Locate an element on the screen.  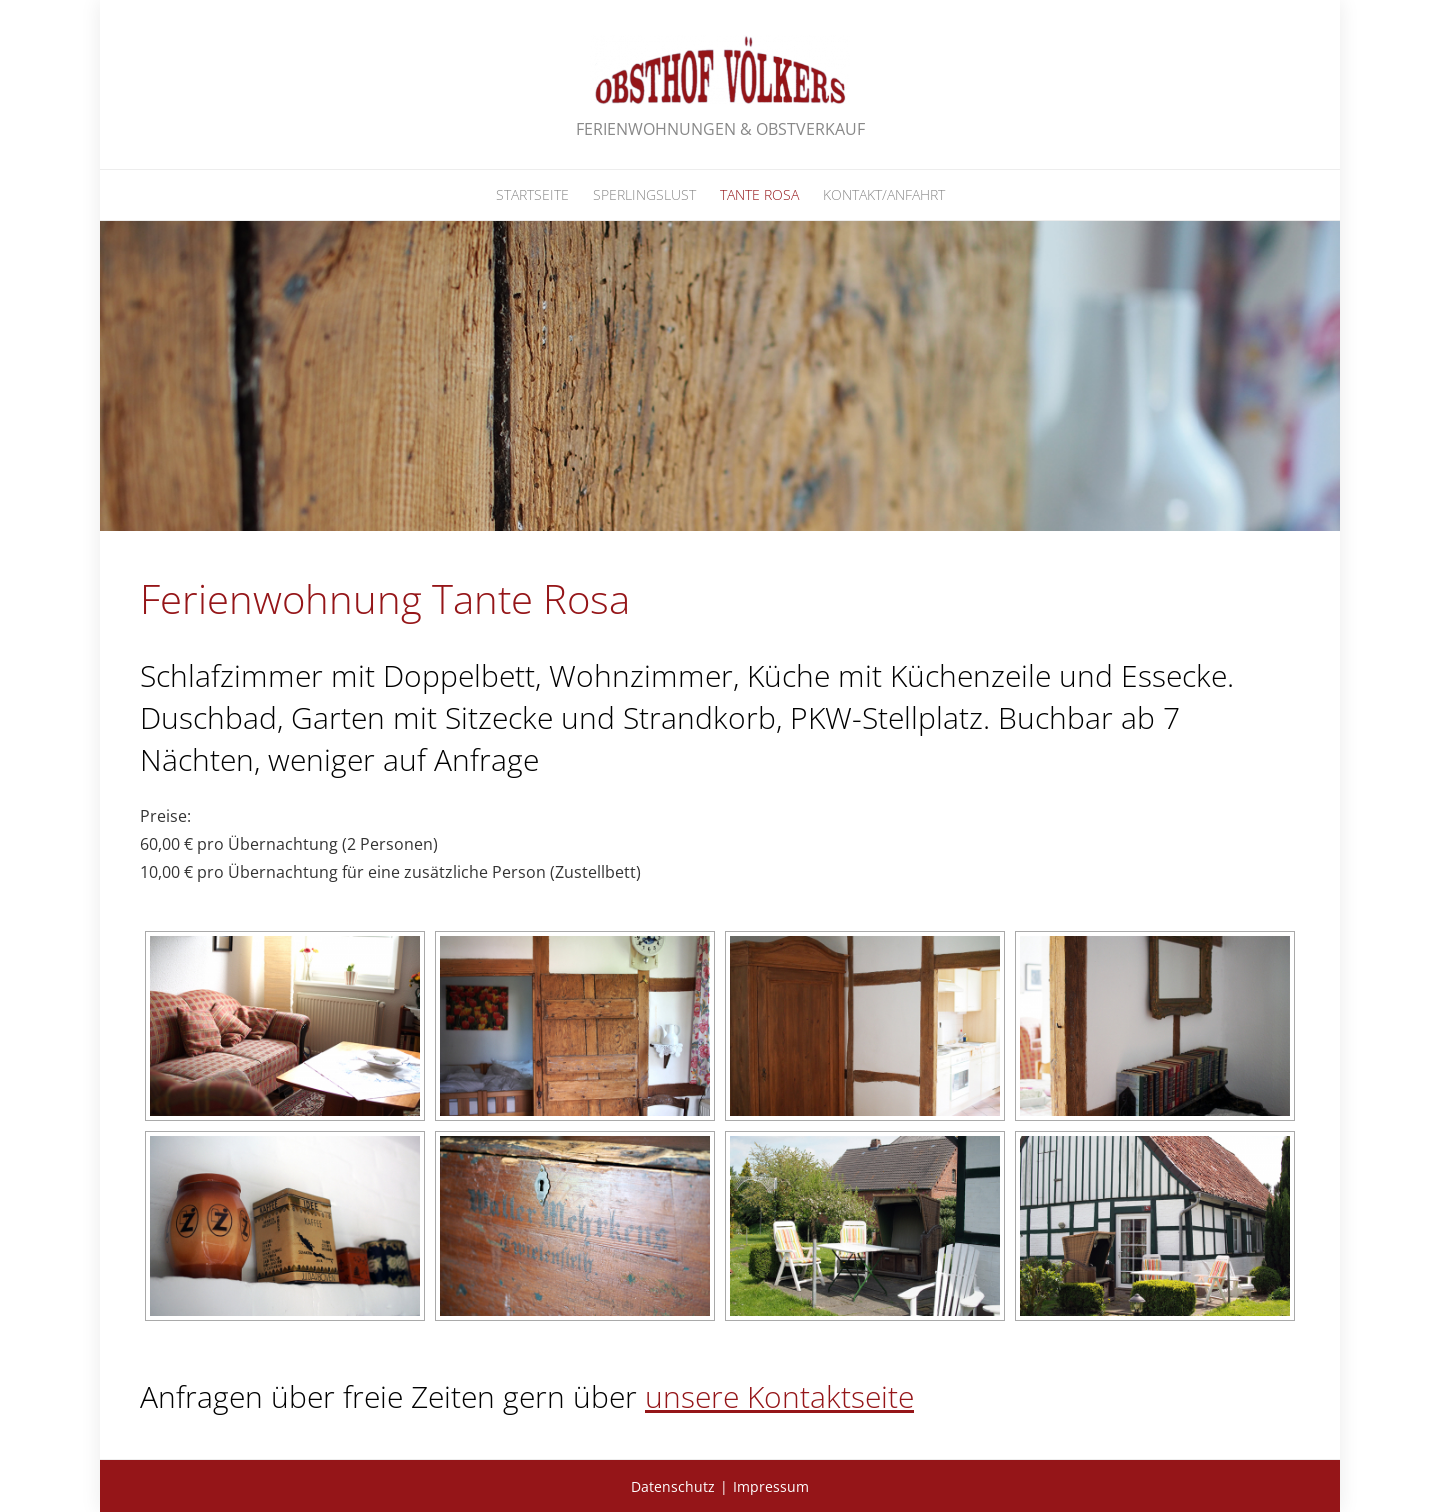
Impressum is located at coordinates (771, 1486).